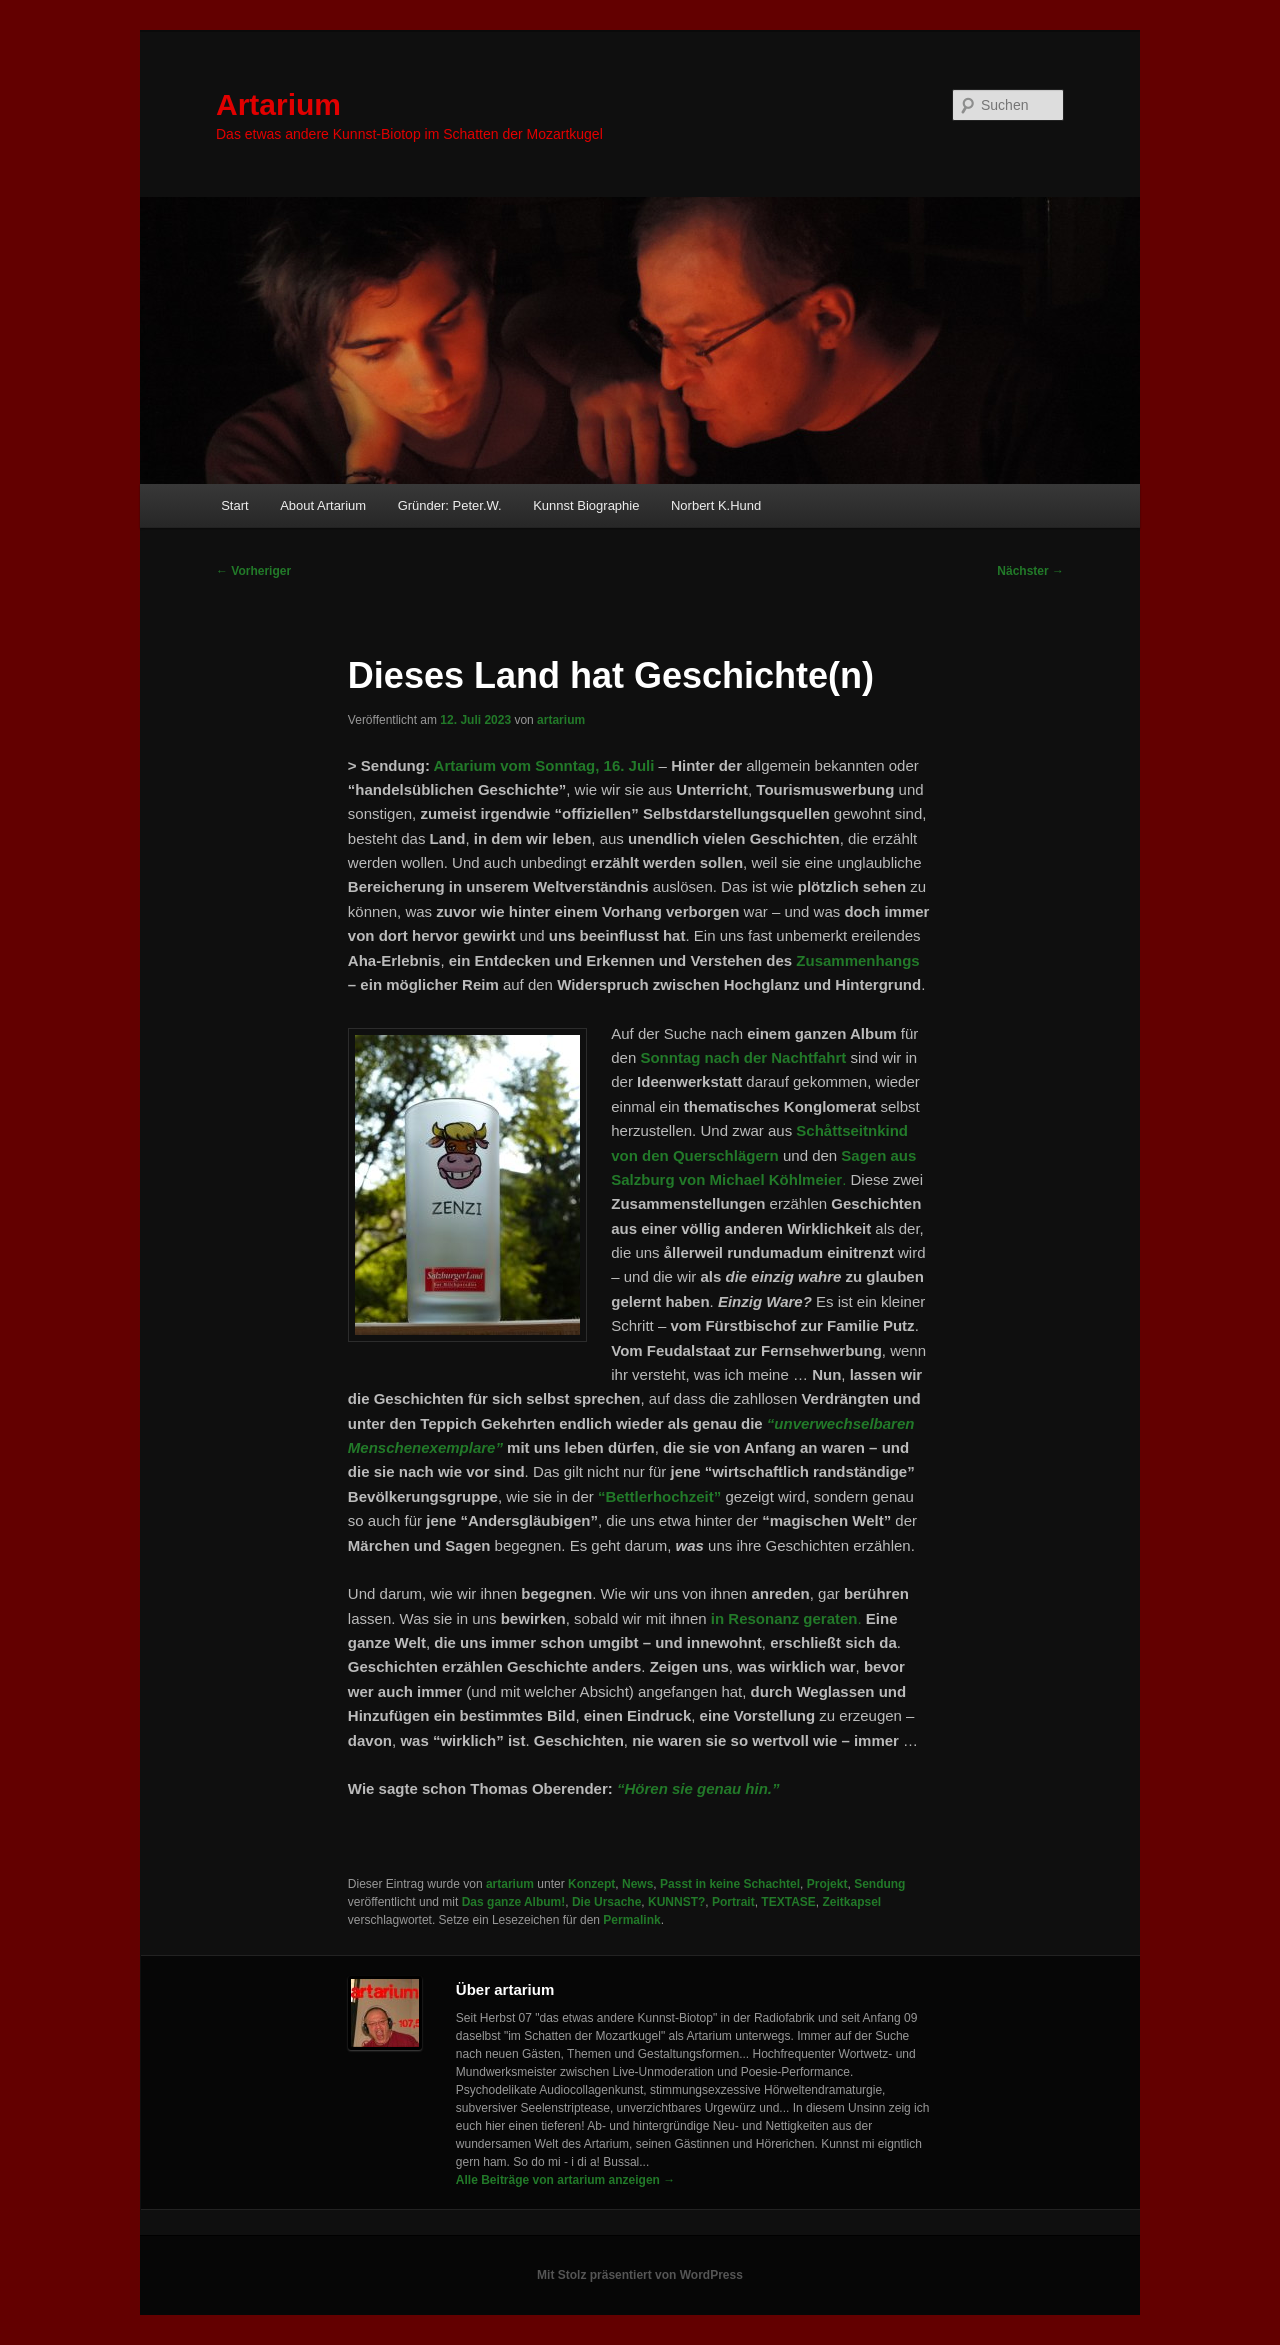 The image size is (1280, 2345). What do you see at coordinates (565, 2180) in the screenshot?
I see `Alle Beiträge von artarium anzeigen` at bounding box center [565, 2180].